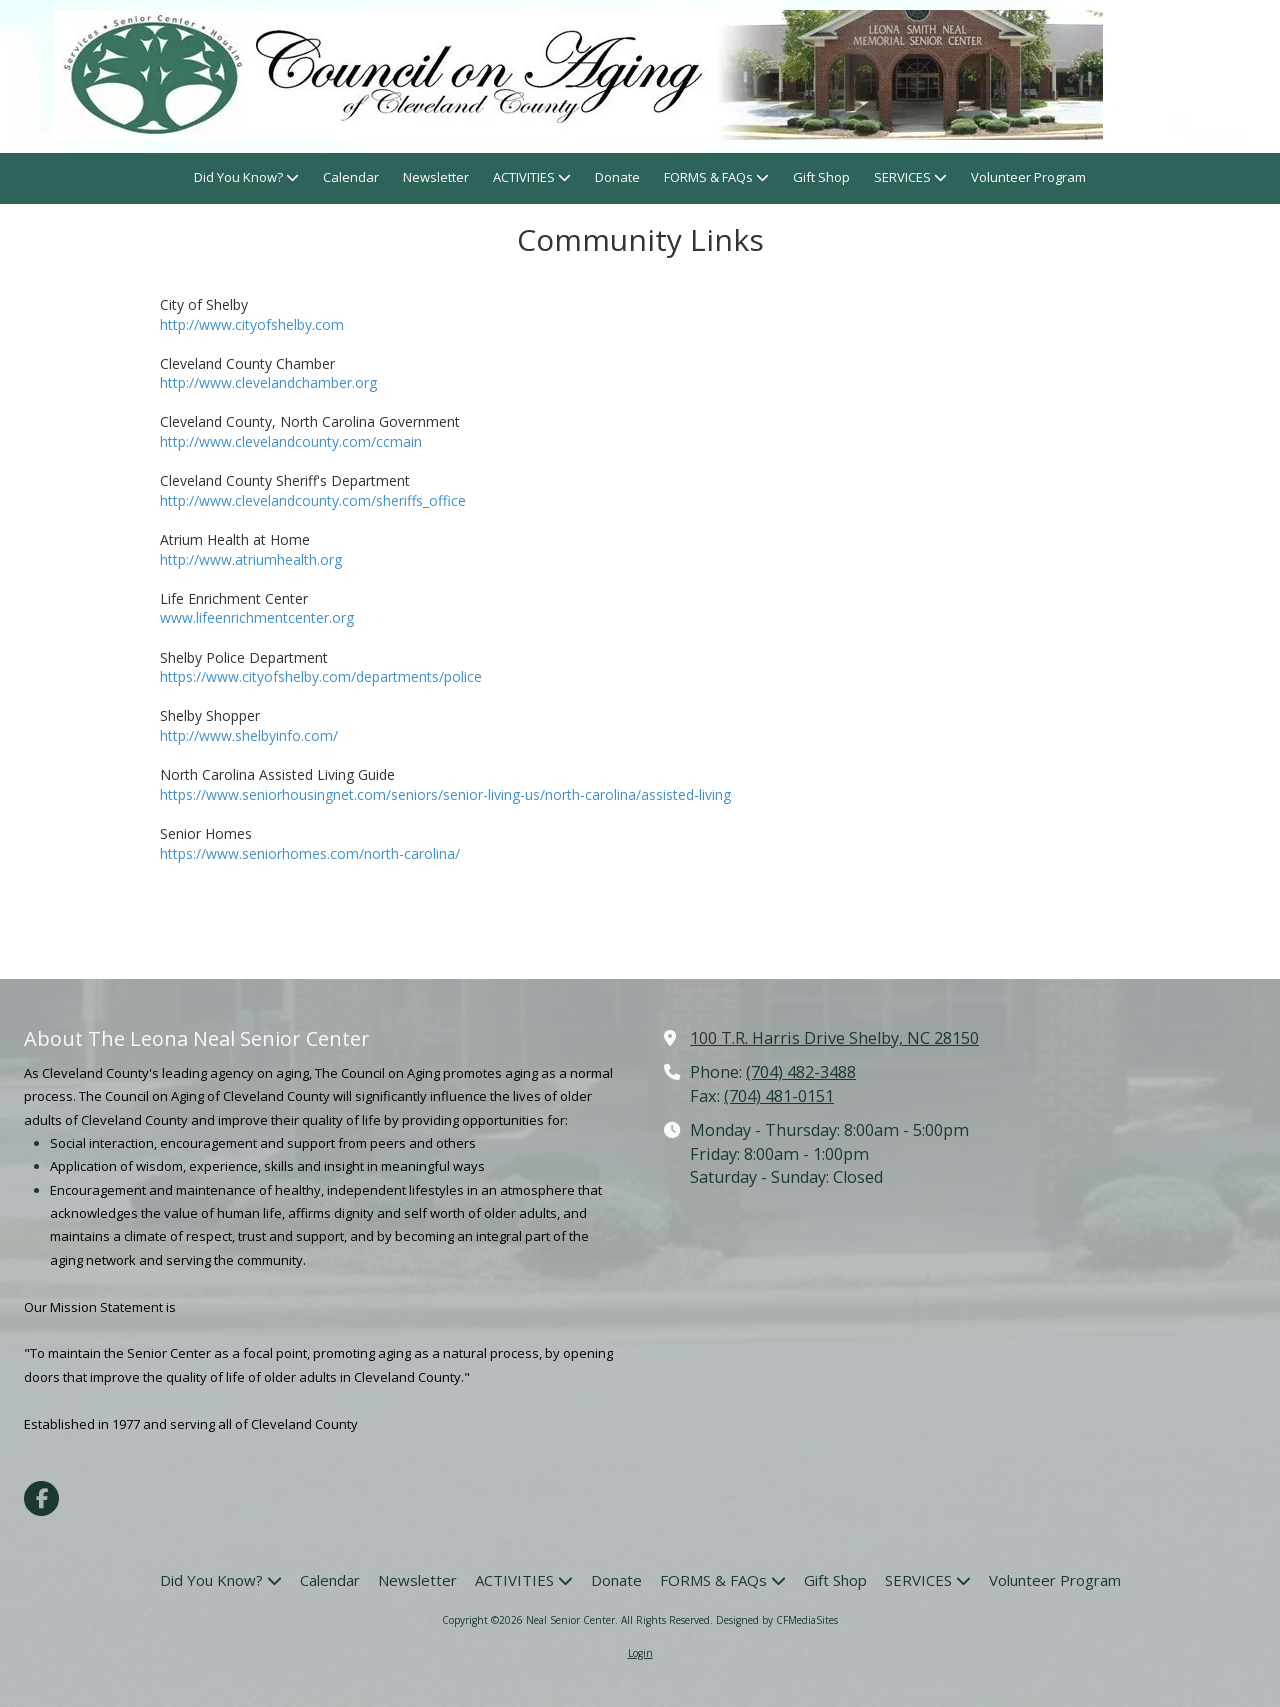 This screenshot has height=1707, width=1280. I want to click on http://www.atriumhealth.org [http://www.atriumhealth.org (opens in new window)], so click(251, 559).